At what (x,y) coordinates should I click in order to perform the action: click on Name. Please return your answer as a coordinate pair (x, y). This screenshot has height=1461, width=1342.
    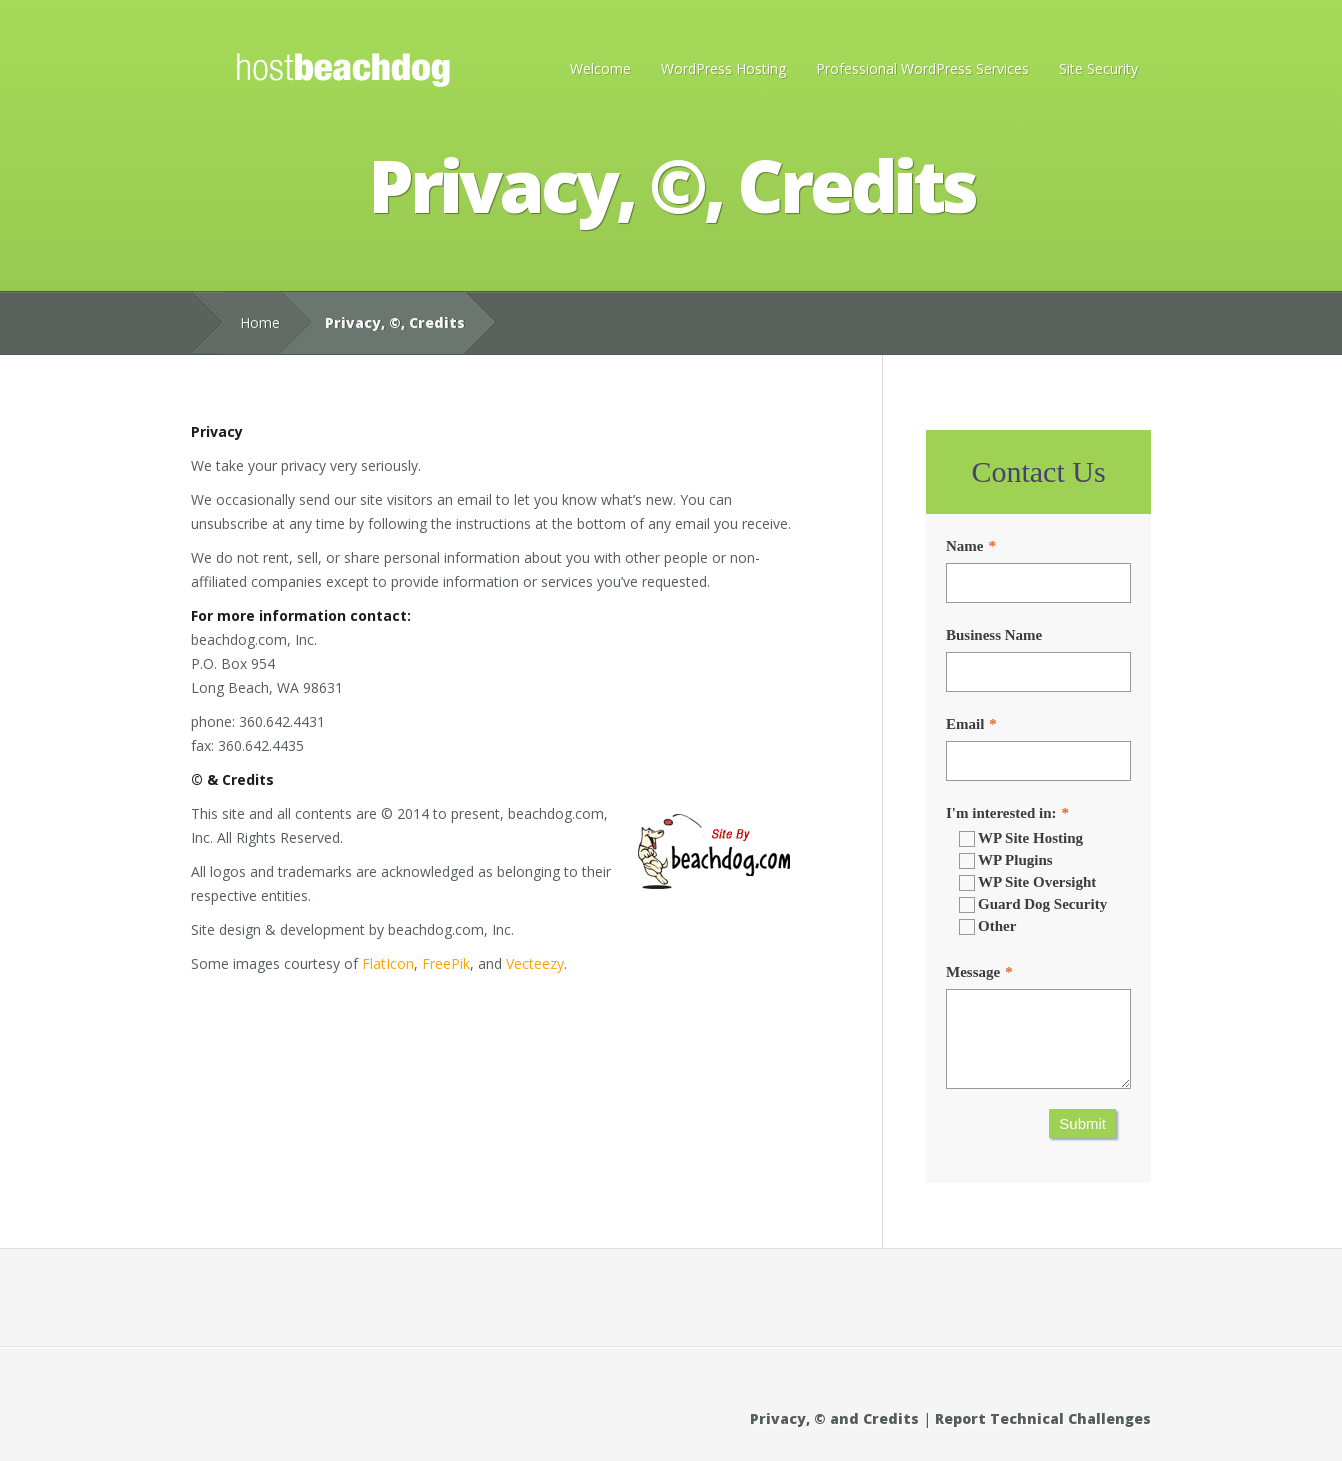
    Looking at the image, I should click on (965, 546).